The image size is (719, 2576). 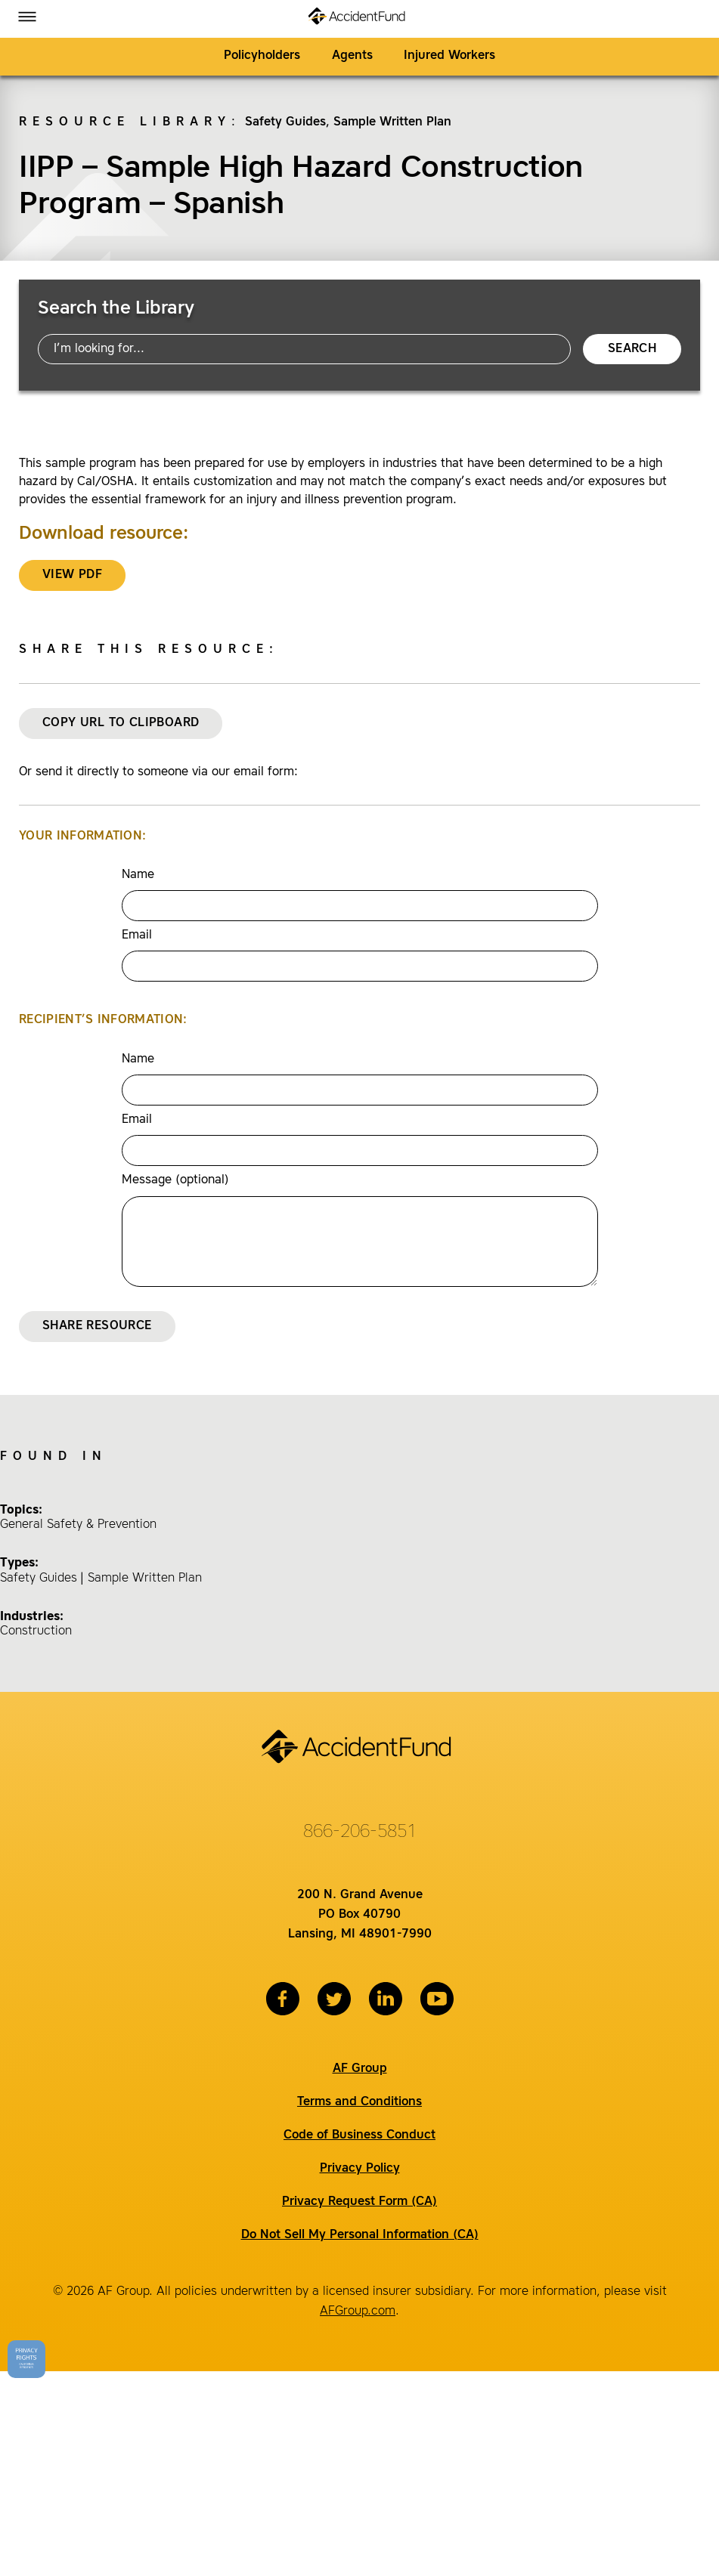 I want to click on Construction, so click(x=36, y=1631).